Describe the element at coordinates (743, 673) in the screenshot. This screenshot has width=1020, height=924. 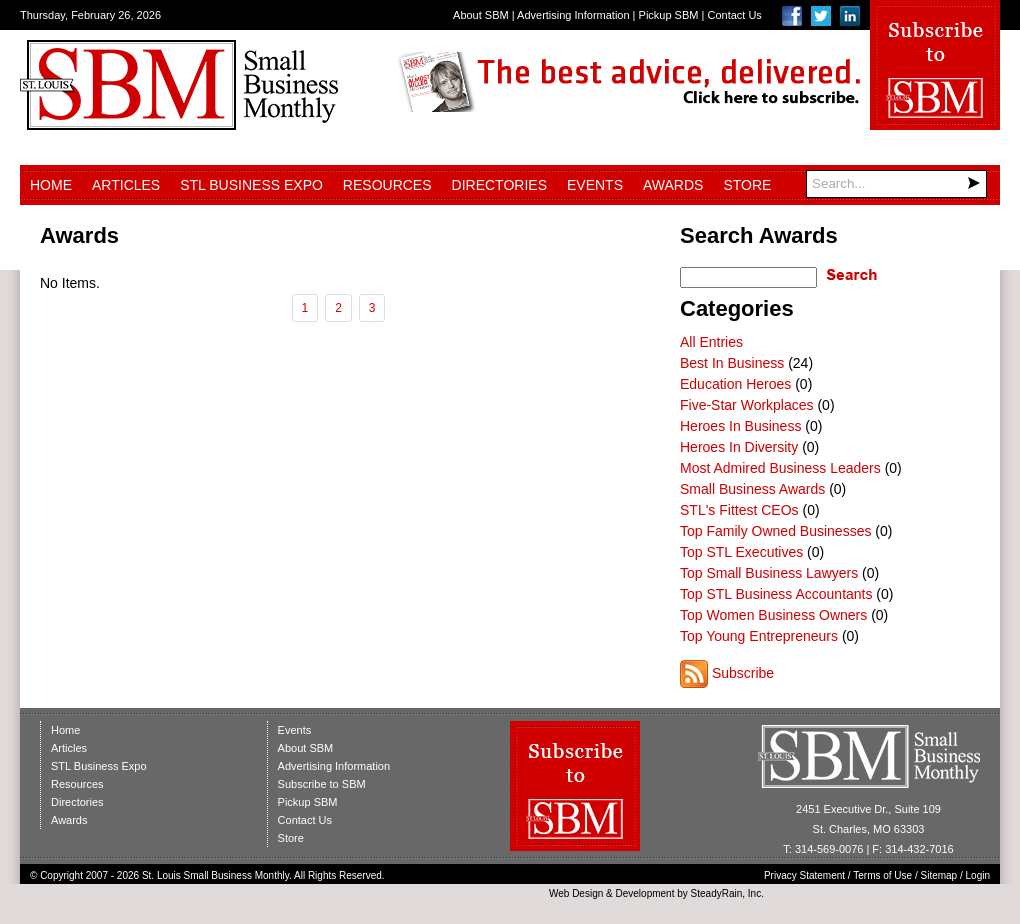
I see `Subscribe` at that location.